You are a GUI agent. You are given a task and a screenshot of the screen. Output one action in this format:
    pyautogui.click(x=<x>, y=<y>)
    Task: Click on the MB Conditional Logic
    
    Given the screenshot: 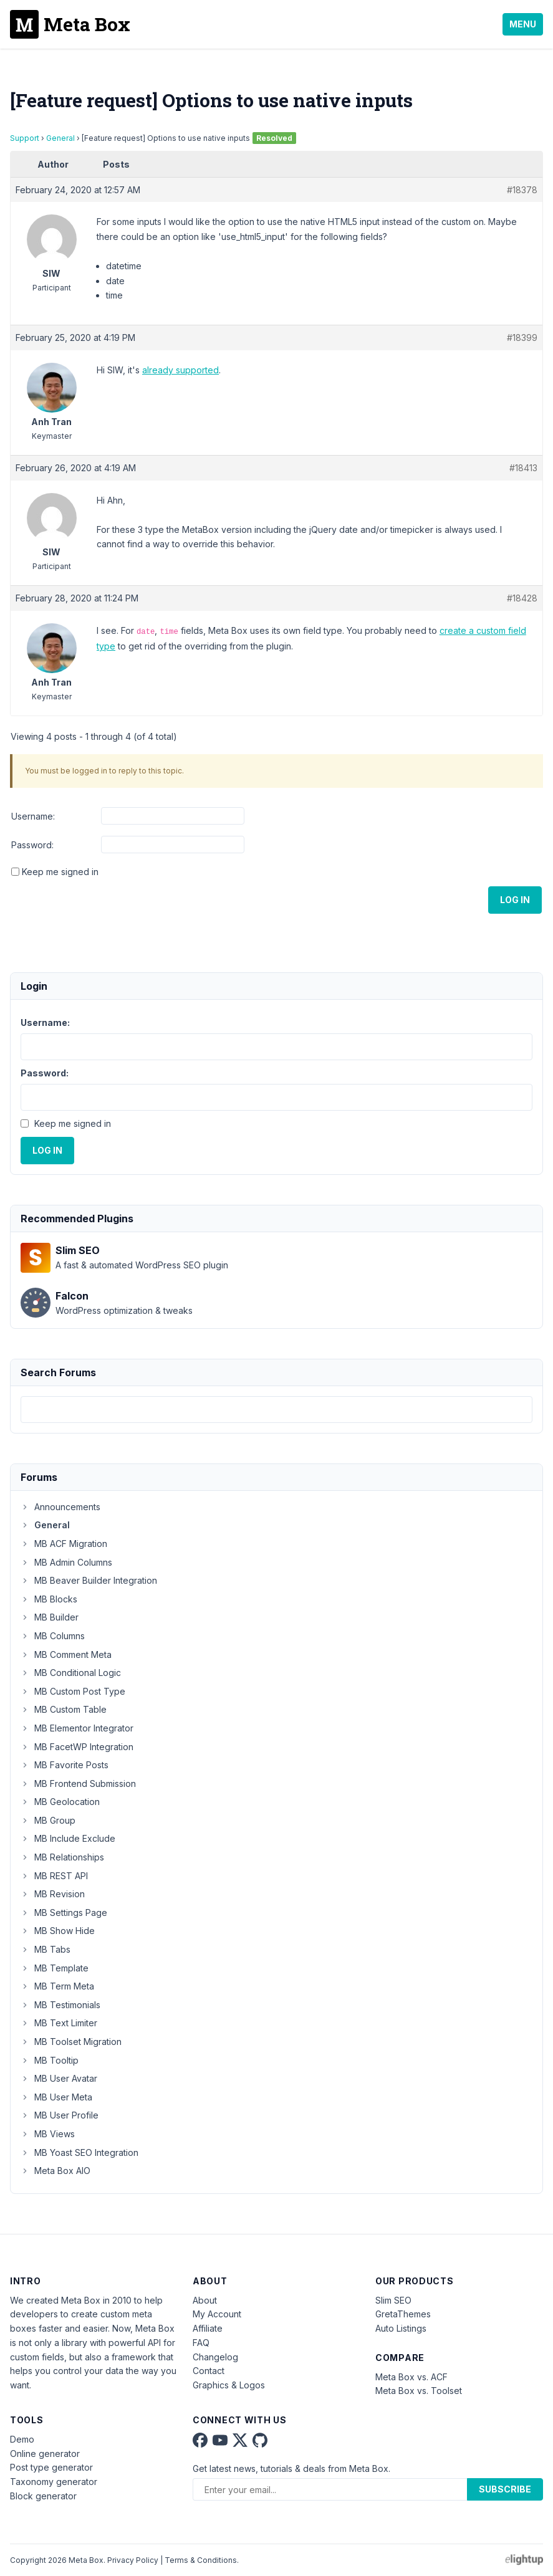 What is the action you would take?
    pyautogui.click(x=71, y=1672)
    